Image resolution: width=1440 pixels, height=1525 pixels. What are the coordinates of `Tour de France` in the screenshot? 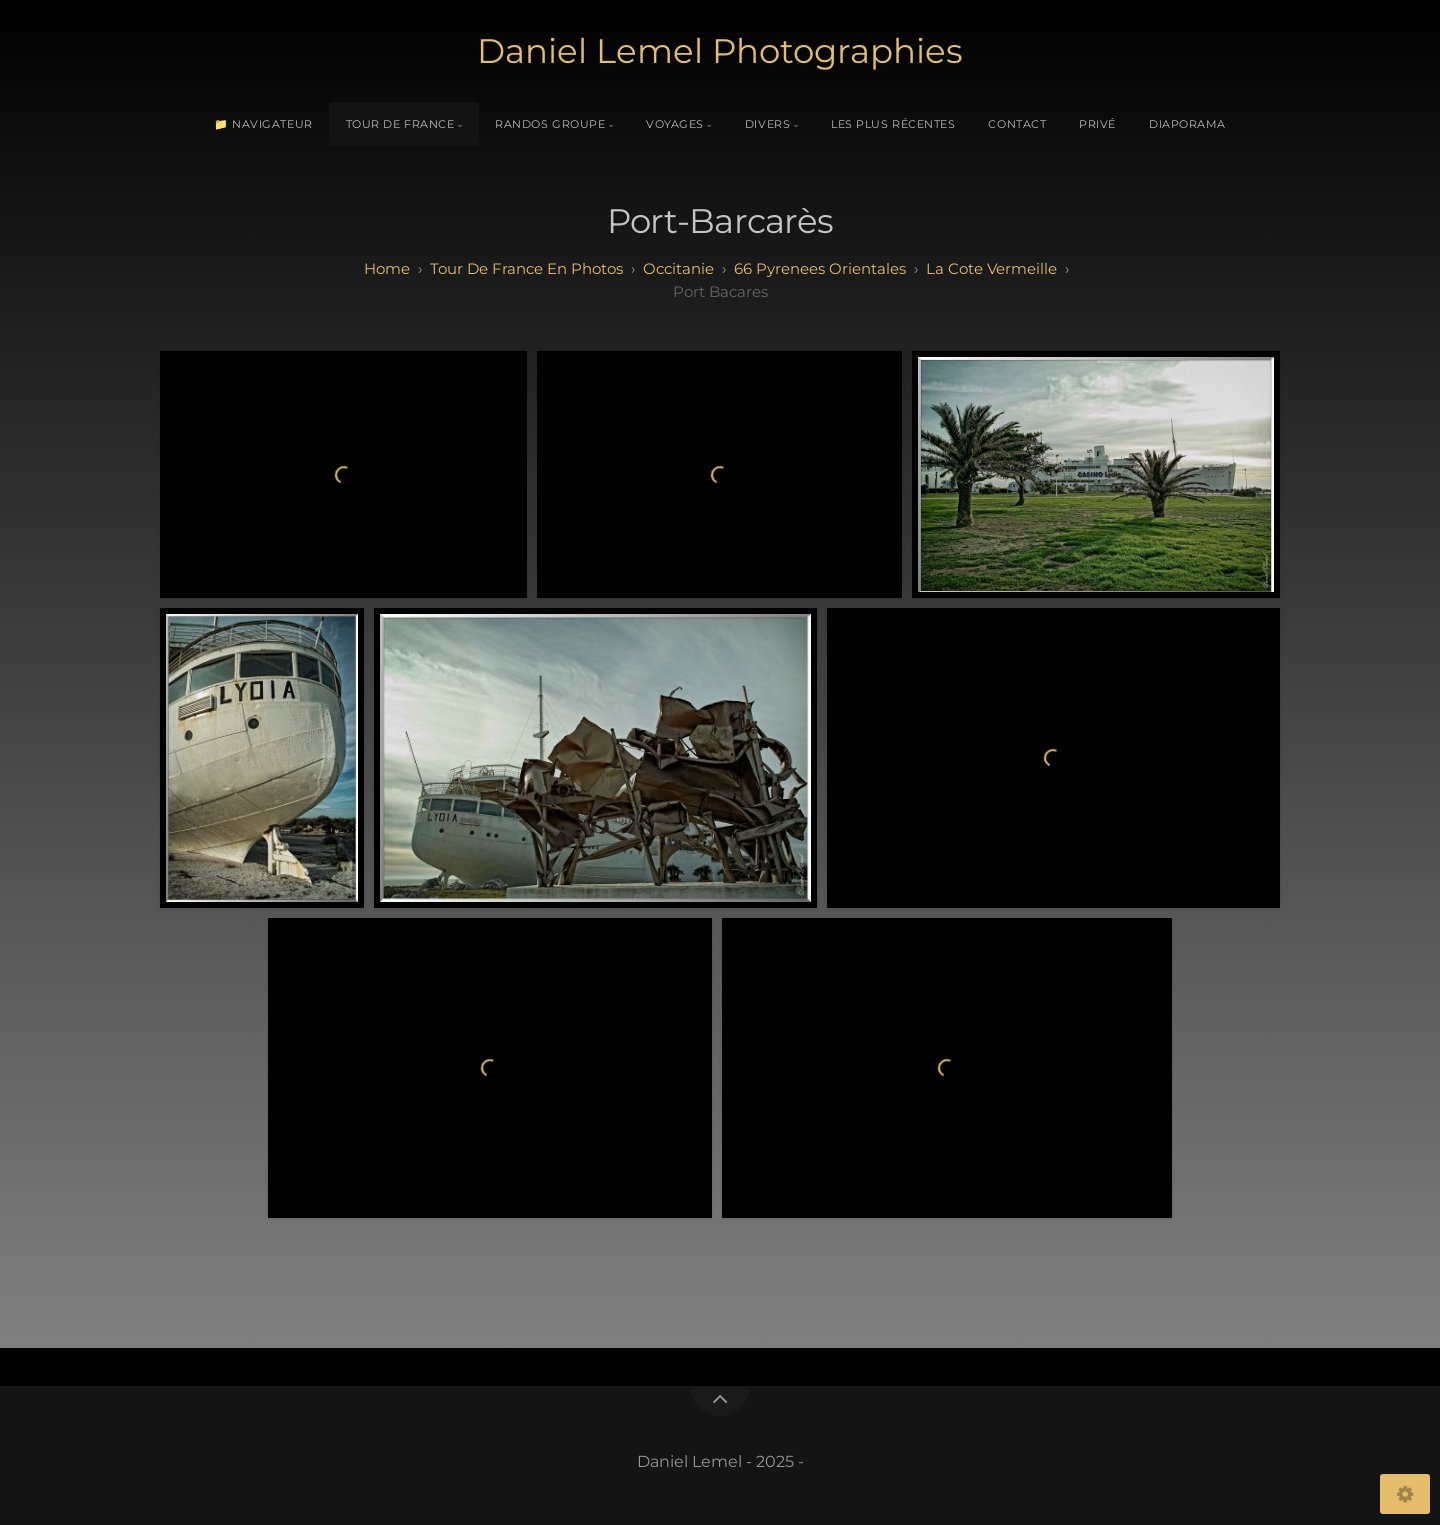 It's located at (400, 124).